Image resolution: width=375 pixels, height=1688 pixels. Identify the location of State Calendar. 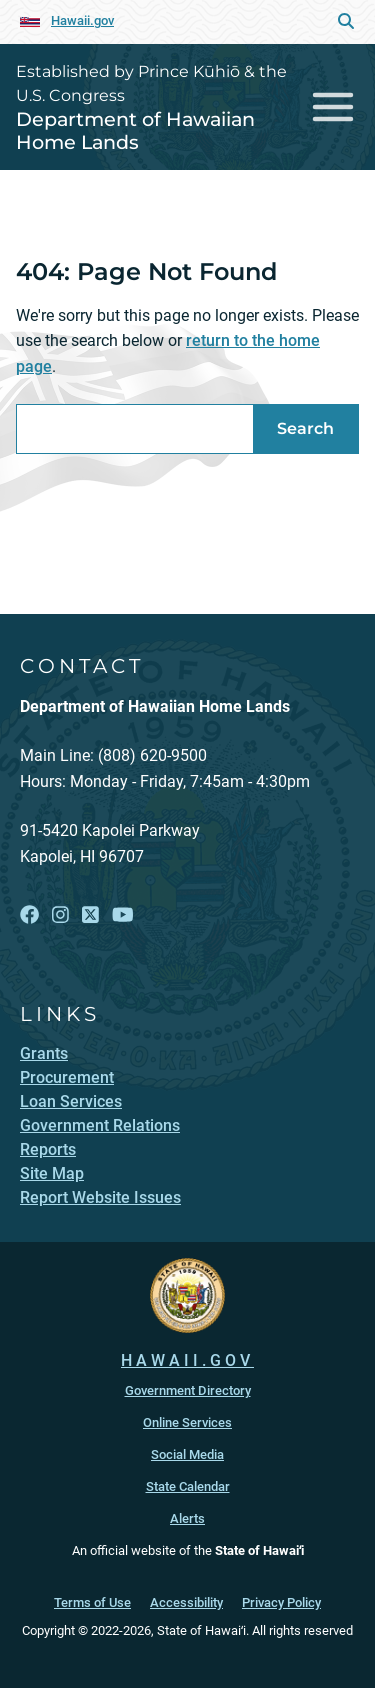
(188, 1486).